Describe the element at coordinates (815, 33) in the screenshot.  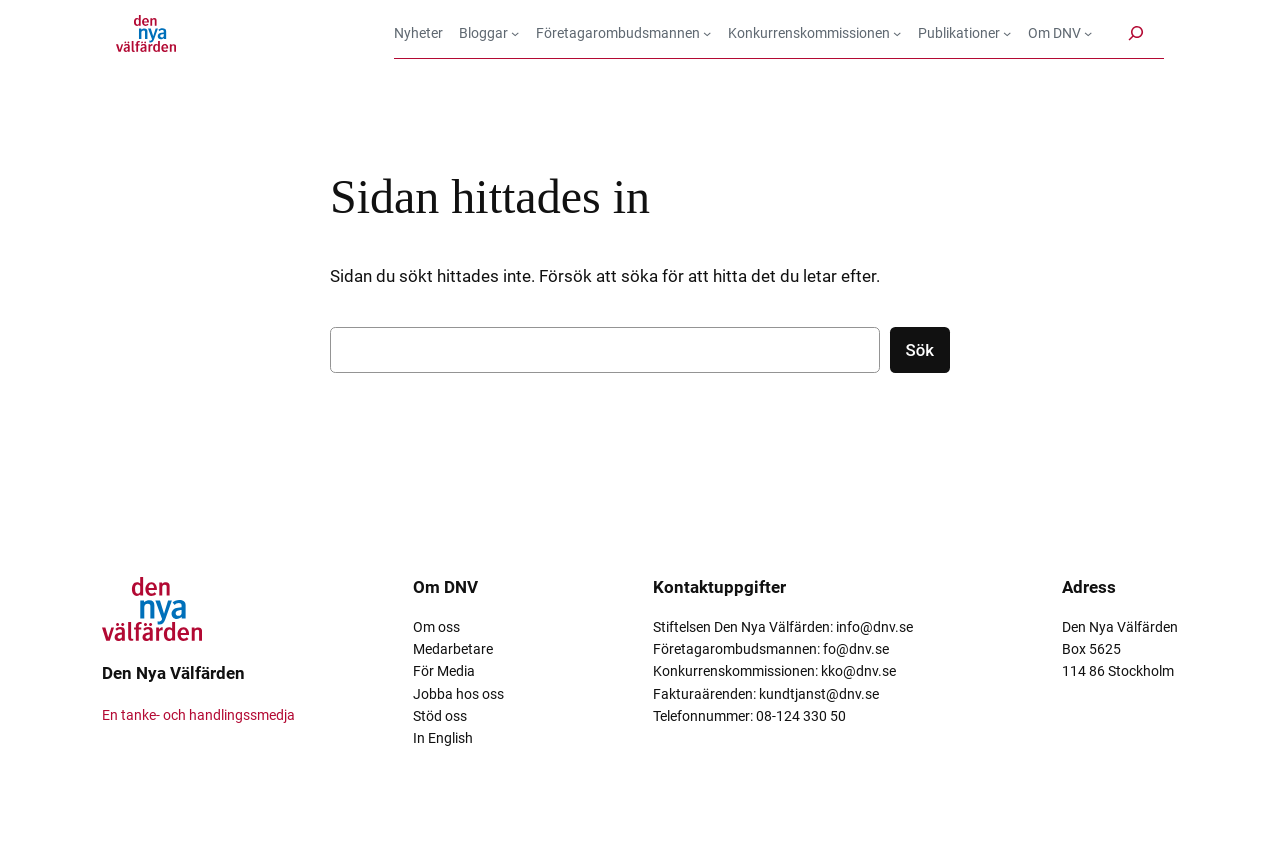
I see `[Undermeny för Konkurrenskommissionen]` at that location.